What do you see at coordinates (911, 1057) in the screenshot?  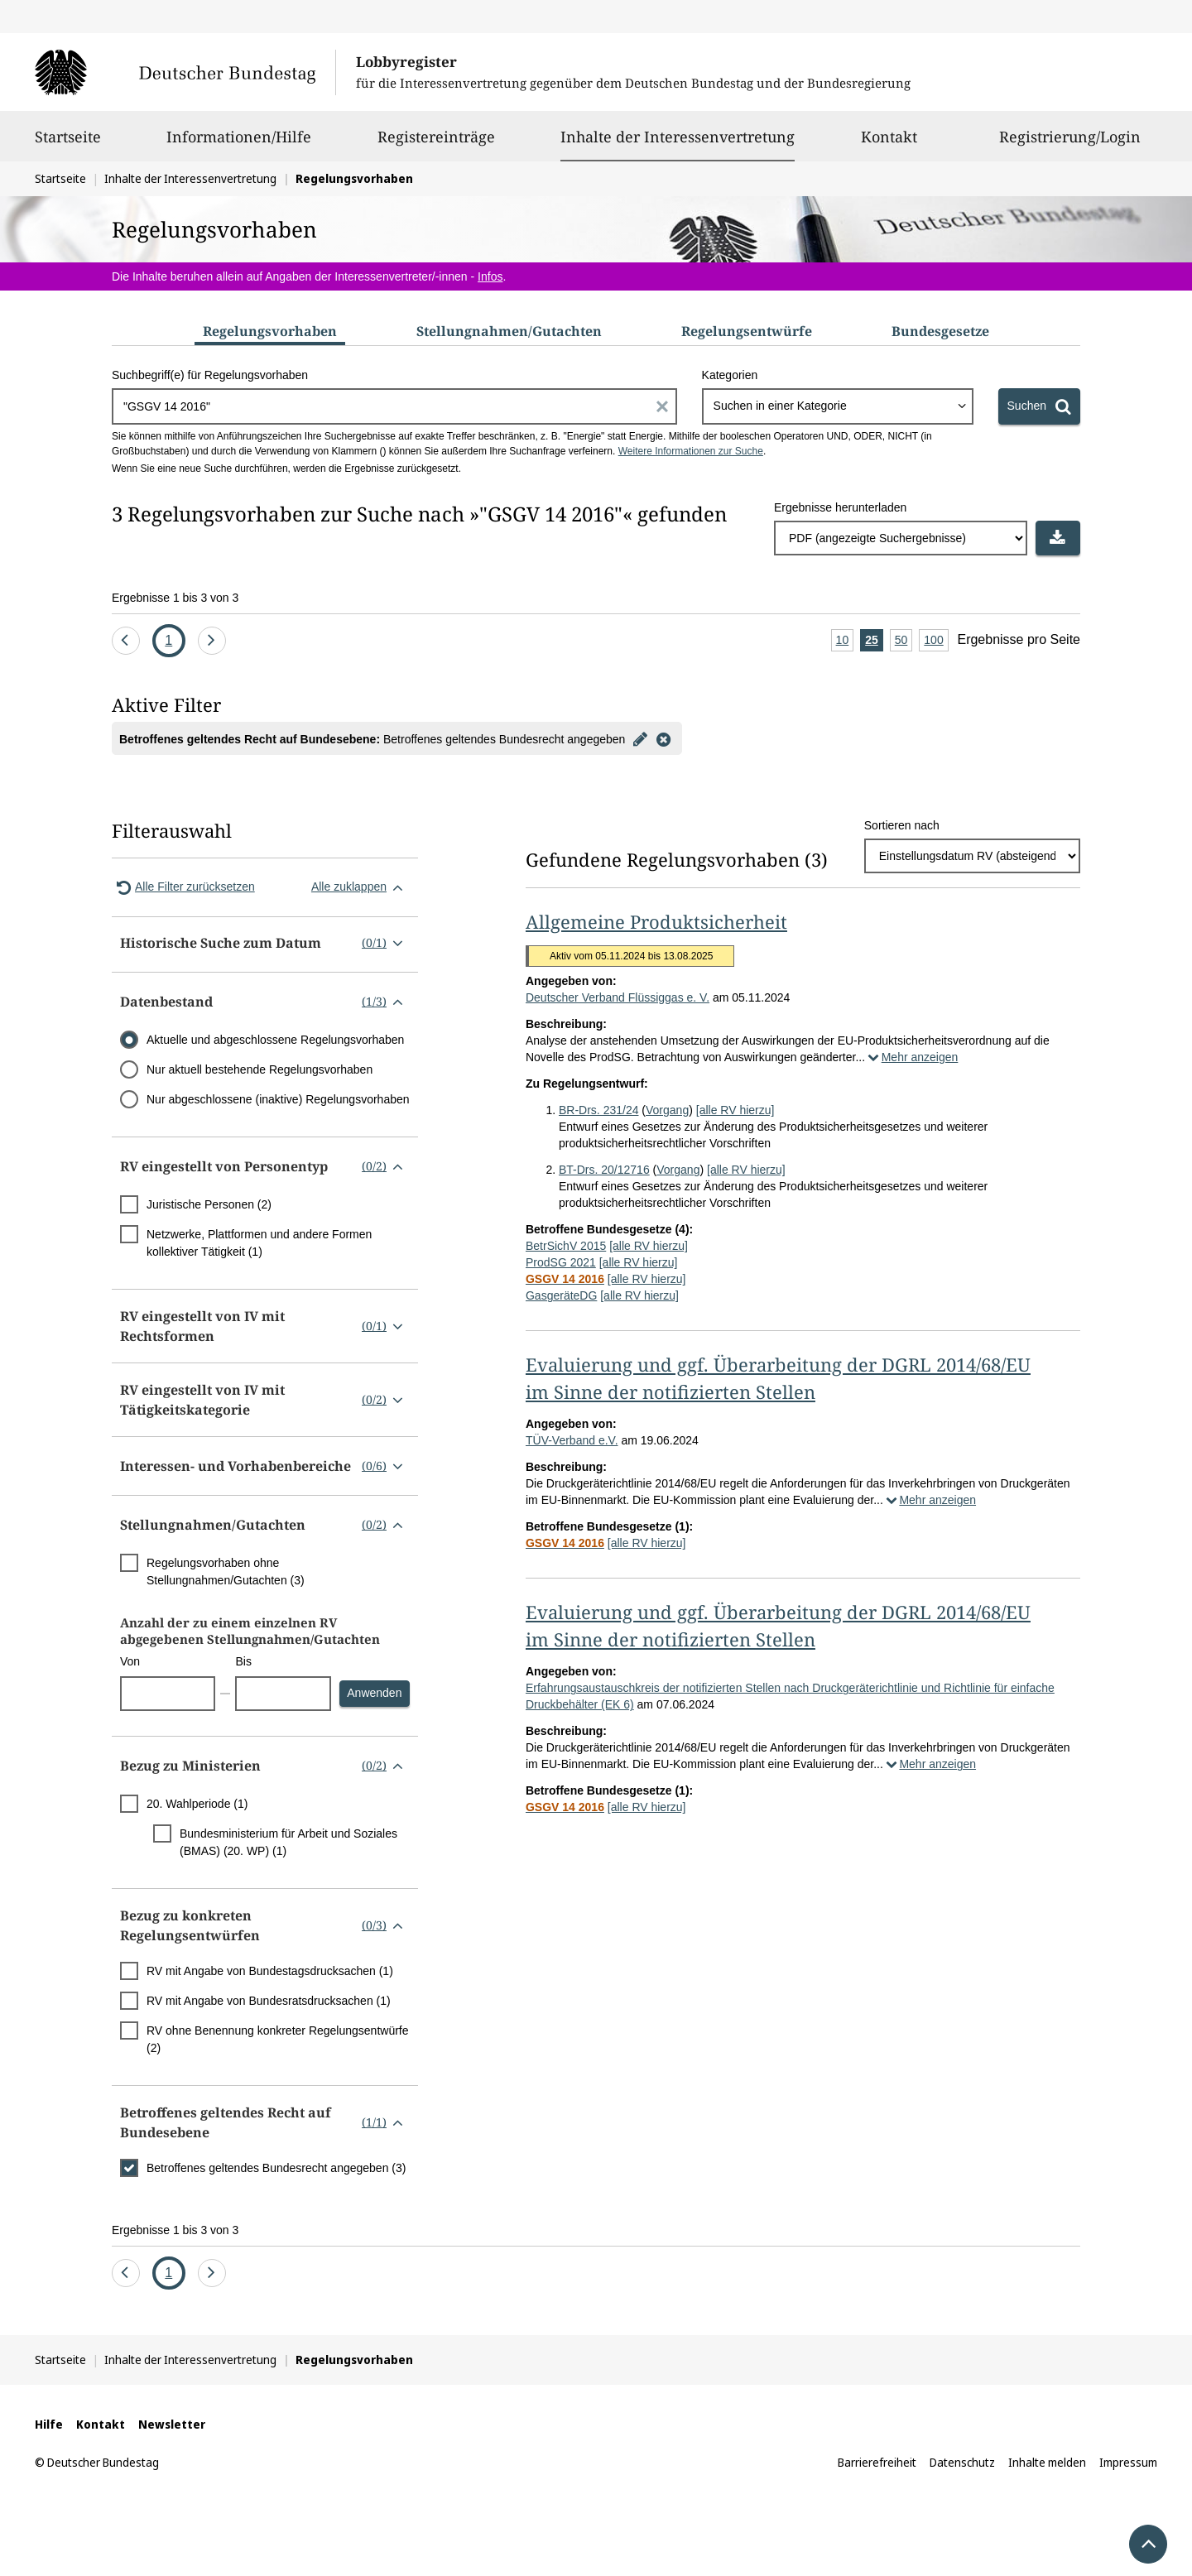 I see `Mehr anzeigen` at bounding box center [911, 1057].